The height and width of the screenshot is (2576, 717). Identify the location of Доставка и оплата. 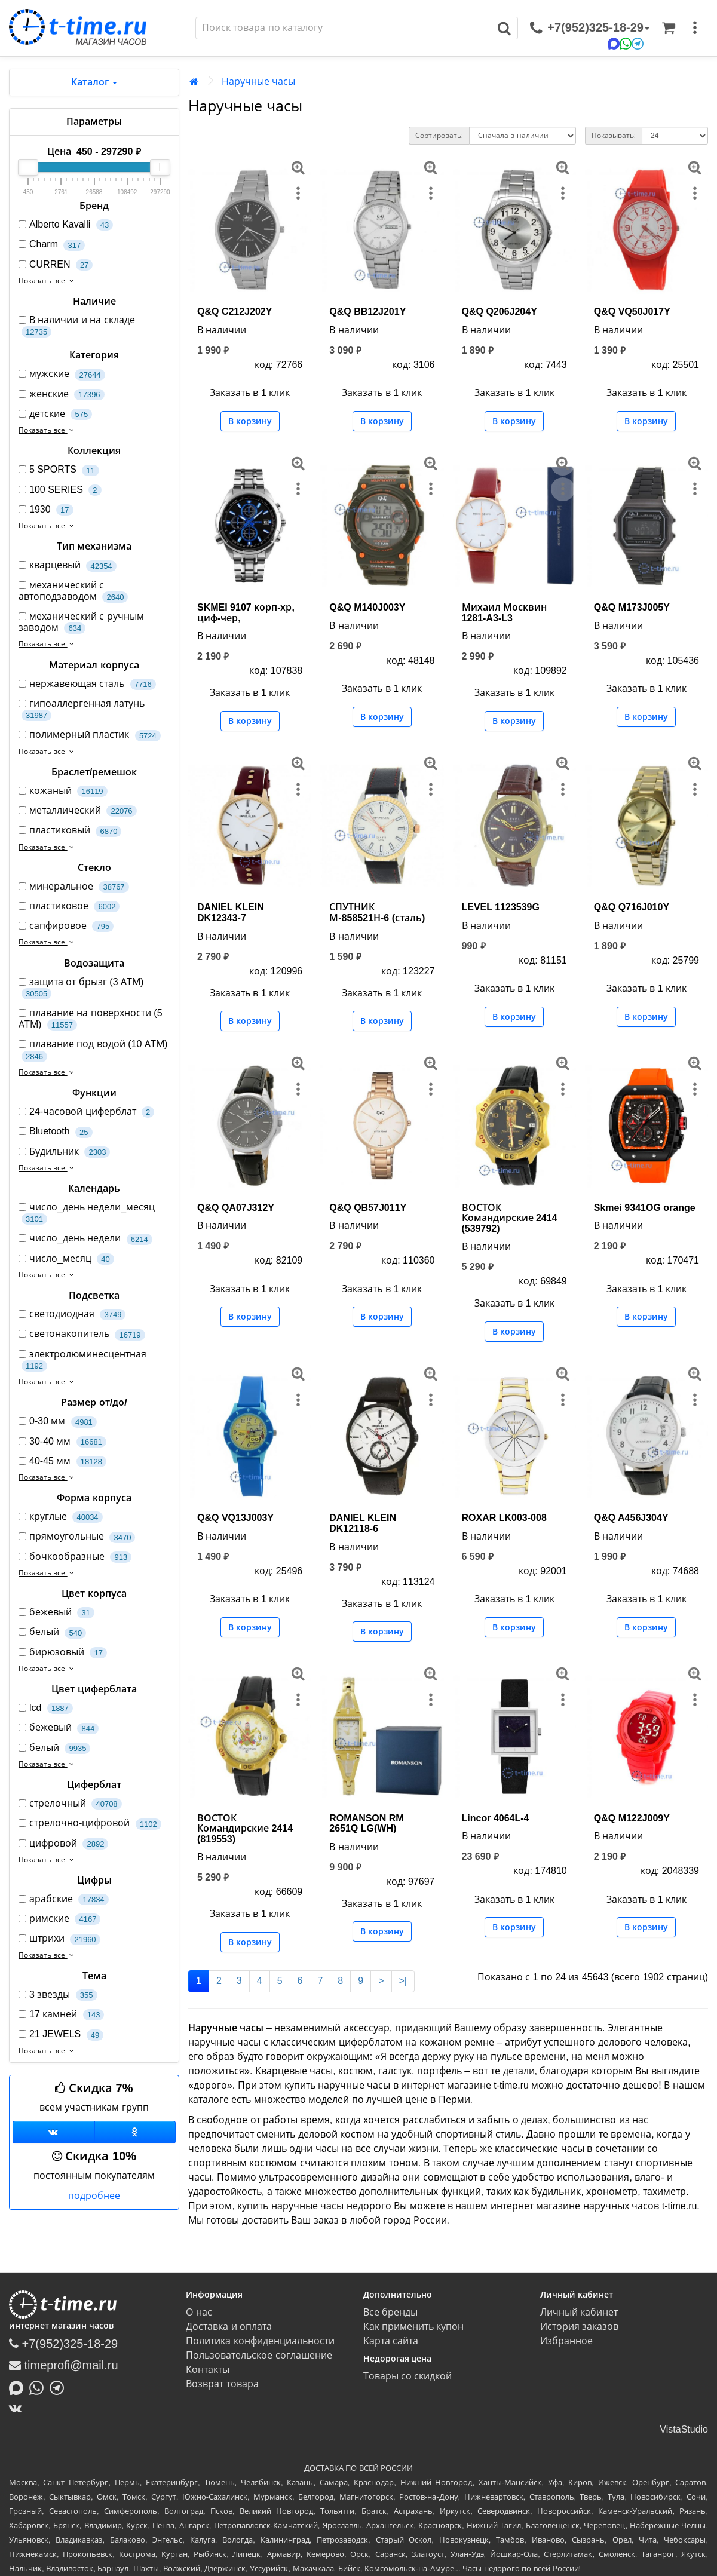
(229, 2327).